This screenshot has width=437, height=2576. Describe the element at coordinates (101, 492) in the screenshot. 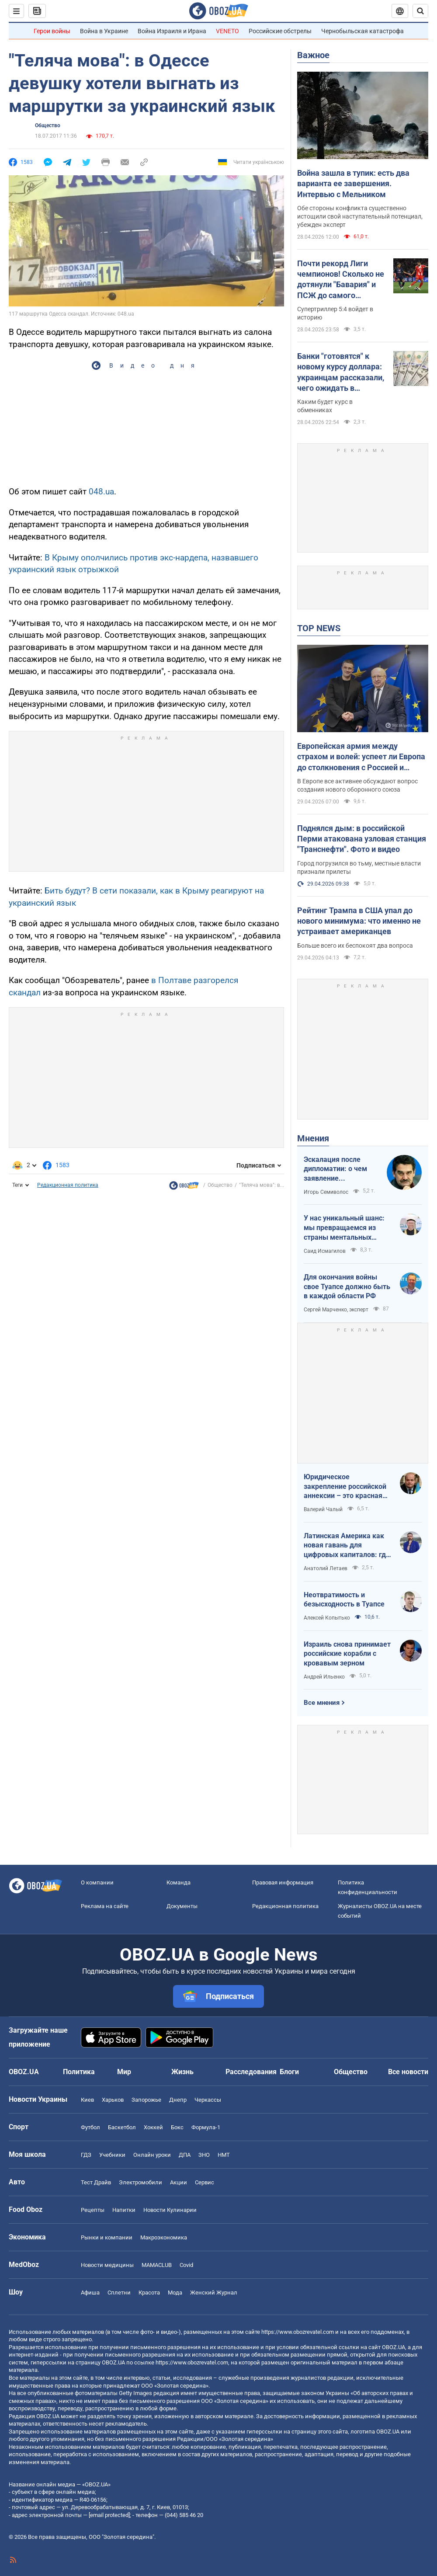

I see `048.ua` at that location.